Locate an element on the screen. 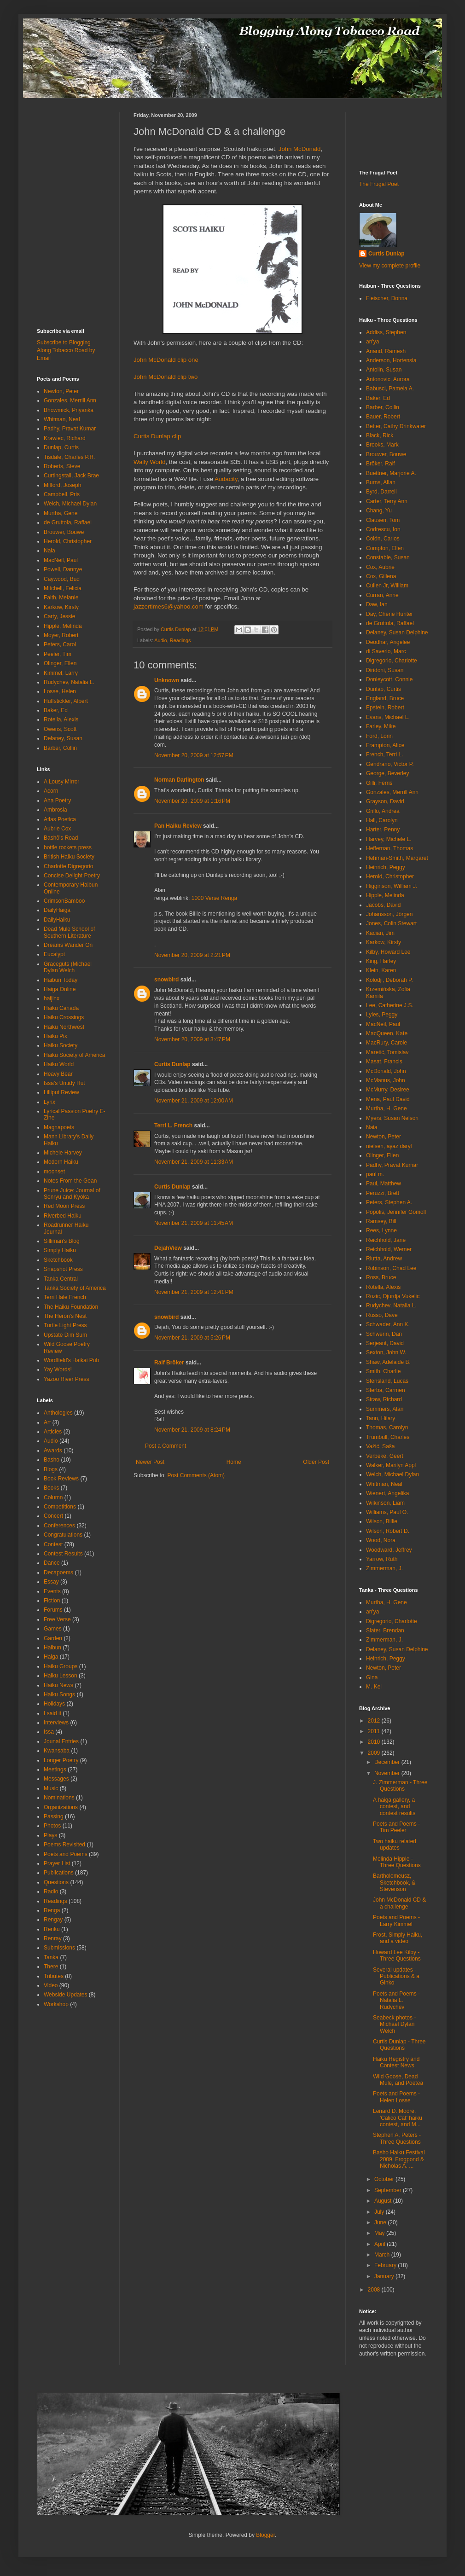  DailyHaiga is located at coordinates (57, 910).